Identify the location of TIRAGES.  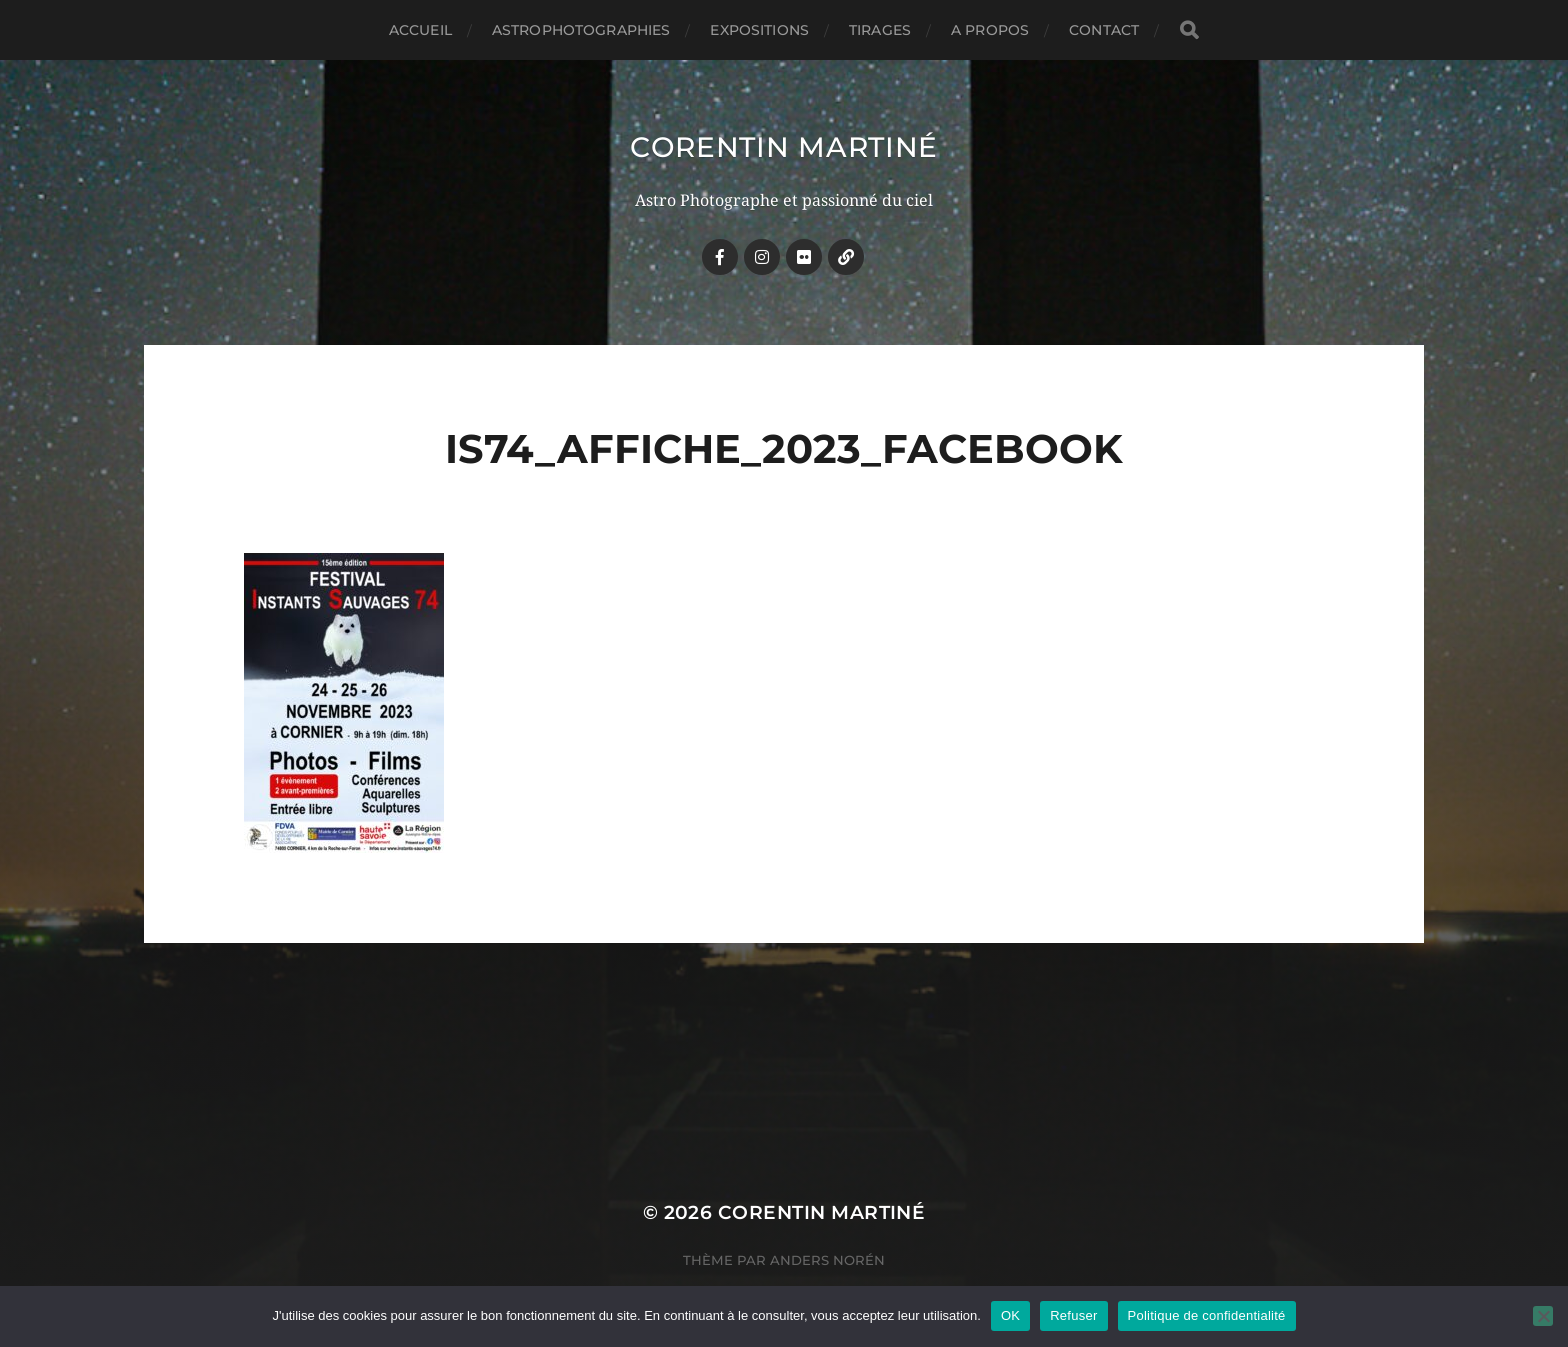
(880, 30).